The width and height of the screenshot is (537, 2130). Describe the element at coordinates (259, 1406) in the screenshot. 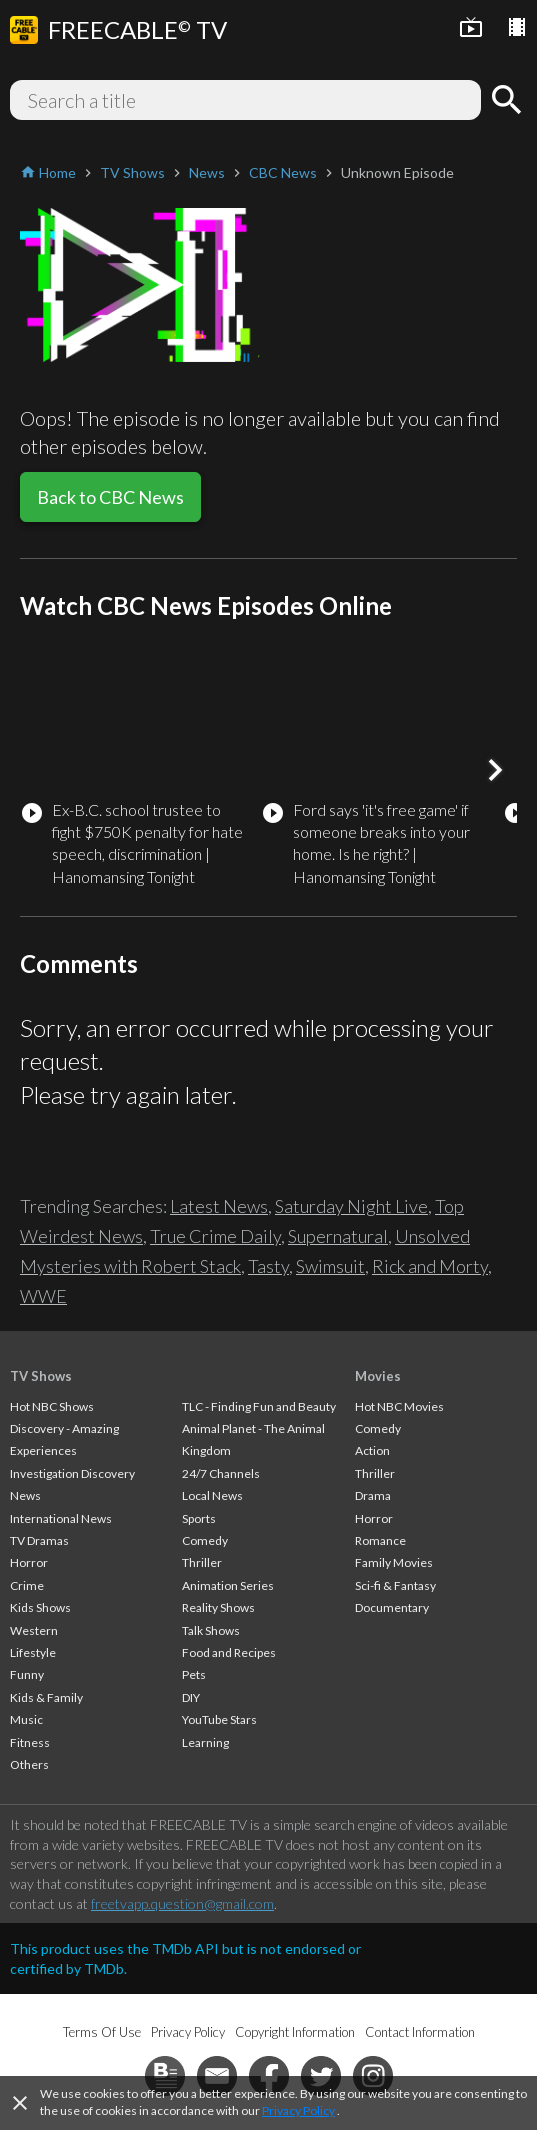

I see `TLC - Finding Fun and Beauty` at that location.